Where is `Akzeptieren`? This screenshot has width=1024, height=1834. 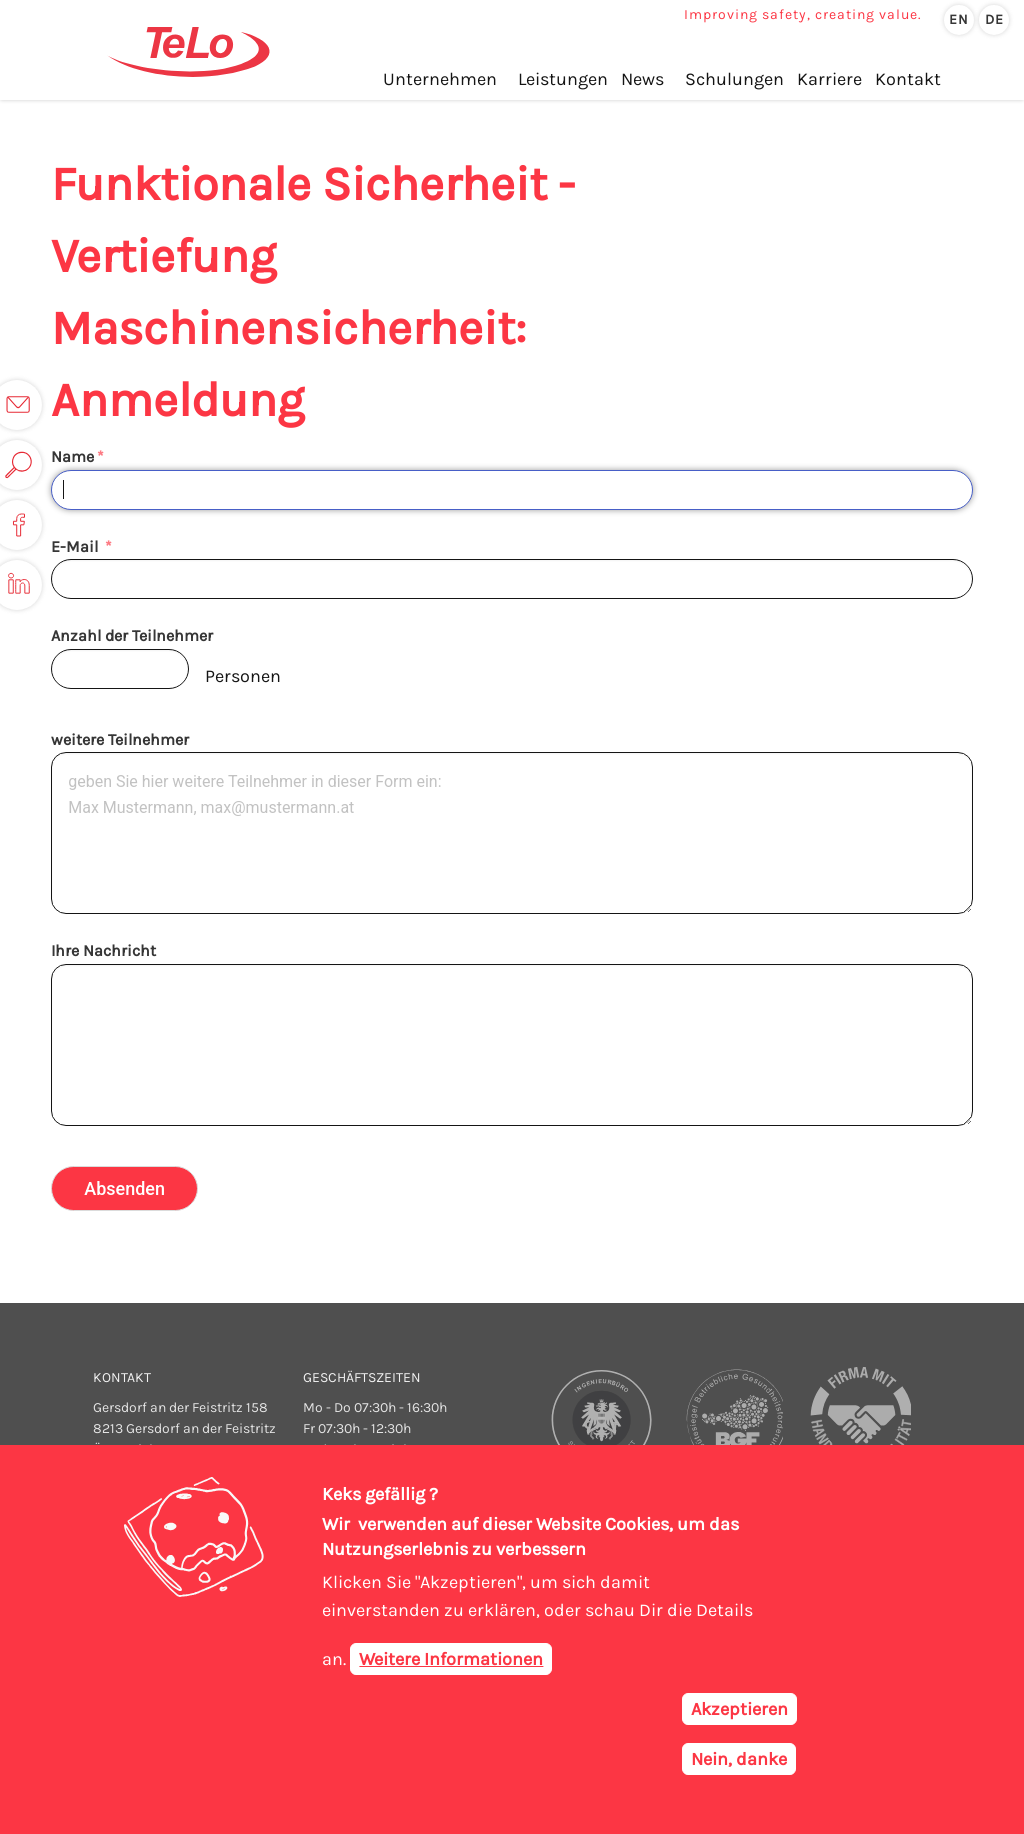 Akzeptieren is located at coordinates (739, 1711).